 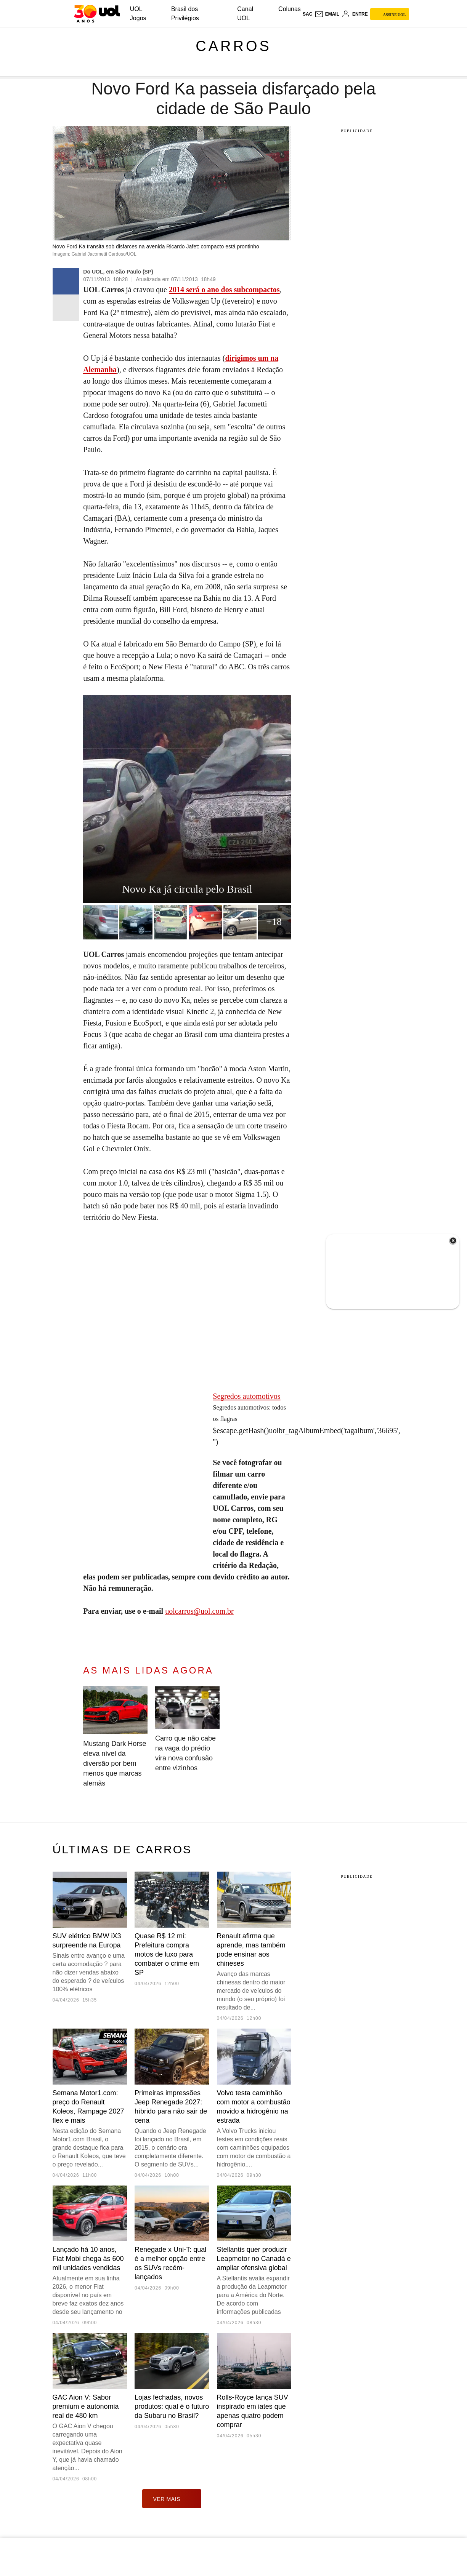 I want to click on [UOL Mail - O email do UOL], so click(x=327, y=14).